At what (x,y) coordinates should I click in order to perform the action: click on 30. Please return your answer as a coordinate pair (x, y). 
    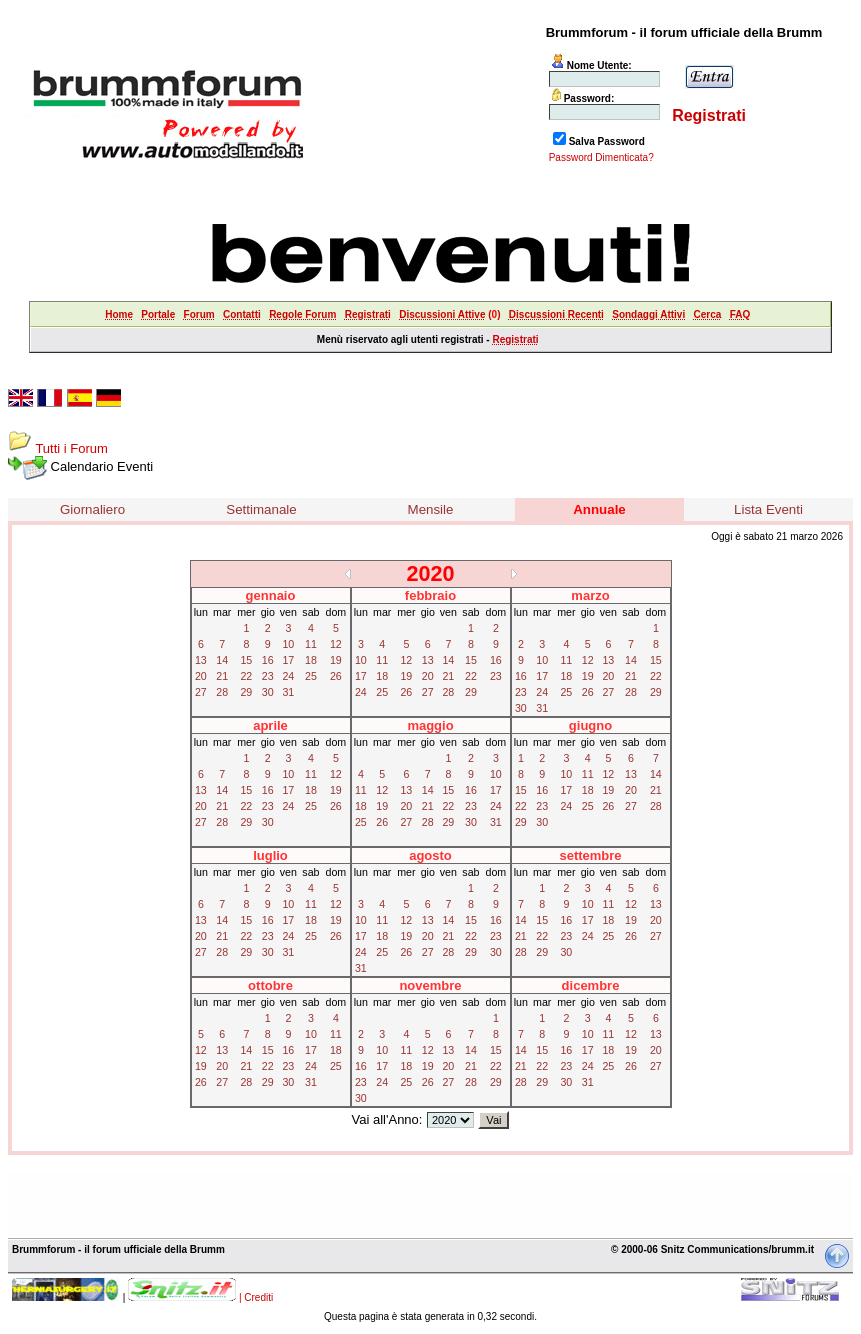
    Looking at the image, I should click on (268, 692).